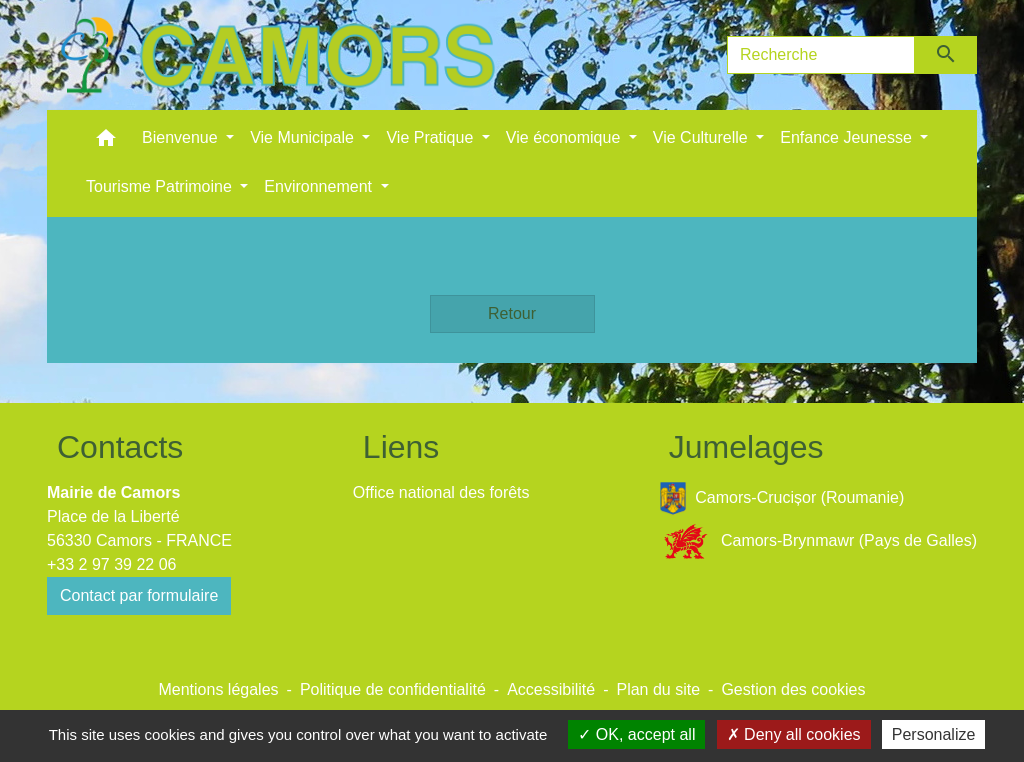 This screenshot has height=762, width=1024. Describe the element at coordinates (794, 734) in the screenshot. I see `Deny all cookies` at that location.